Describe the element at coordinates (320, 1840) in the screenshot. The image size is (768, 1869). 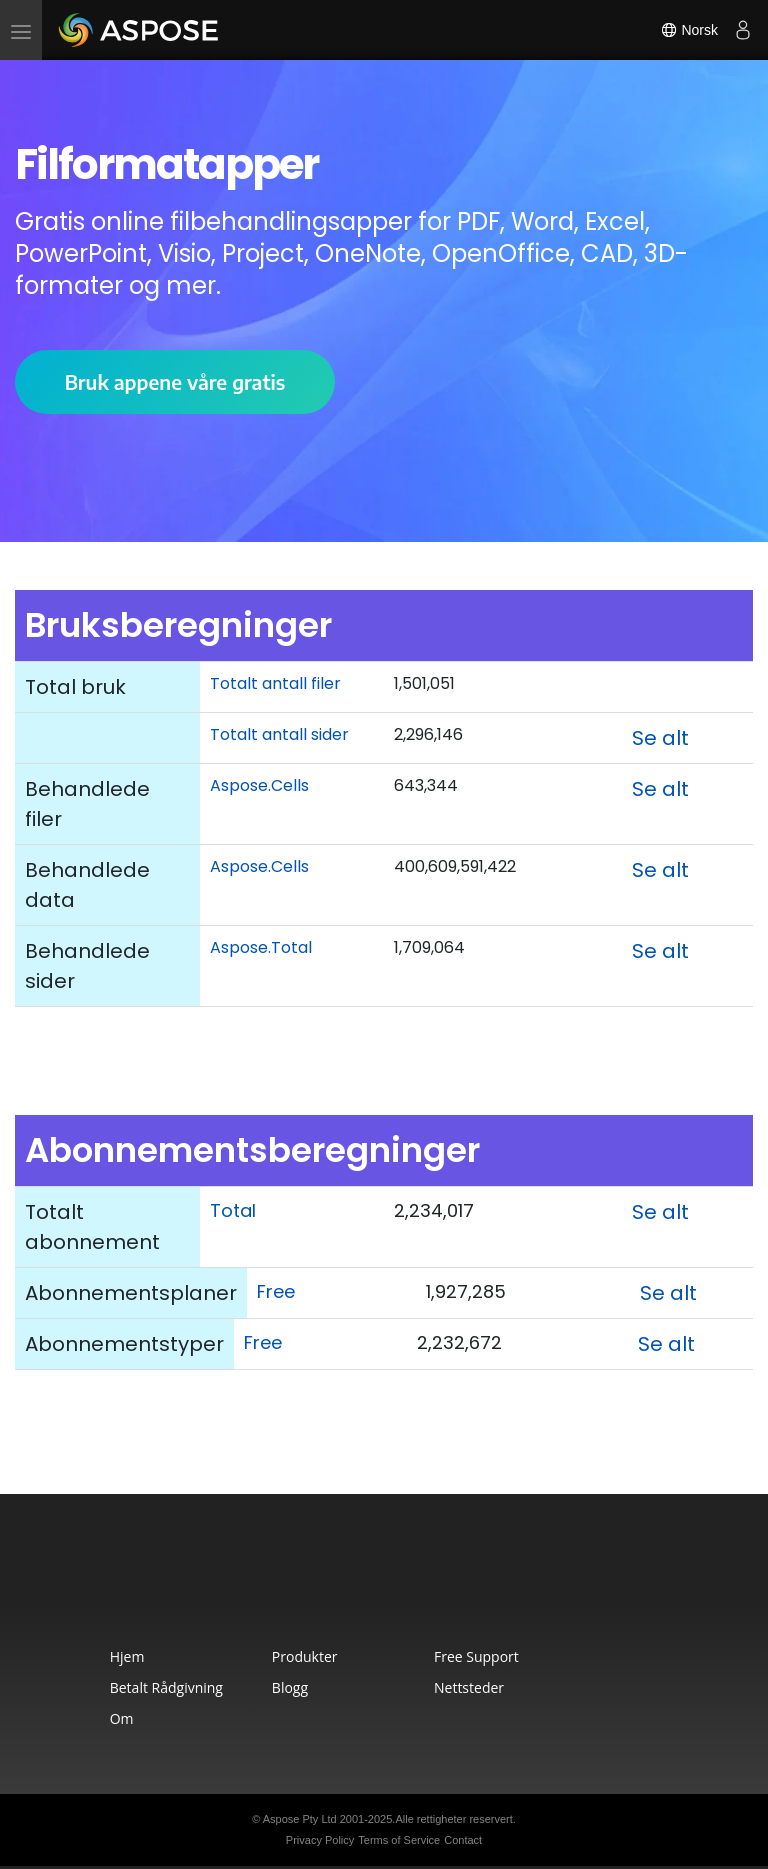
I see `Privacy Policy` at that location.